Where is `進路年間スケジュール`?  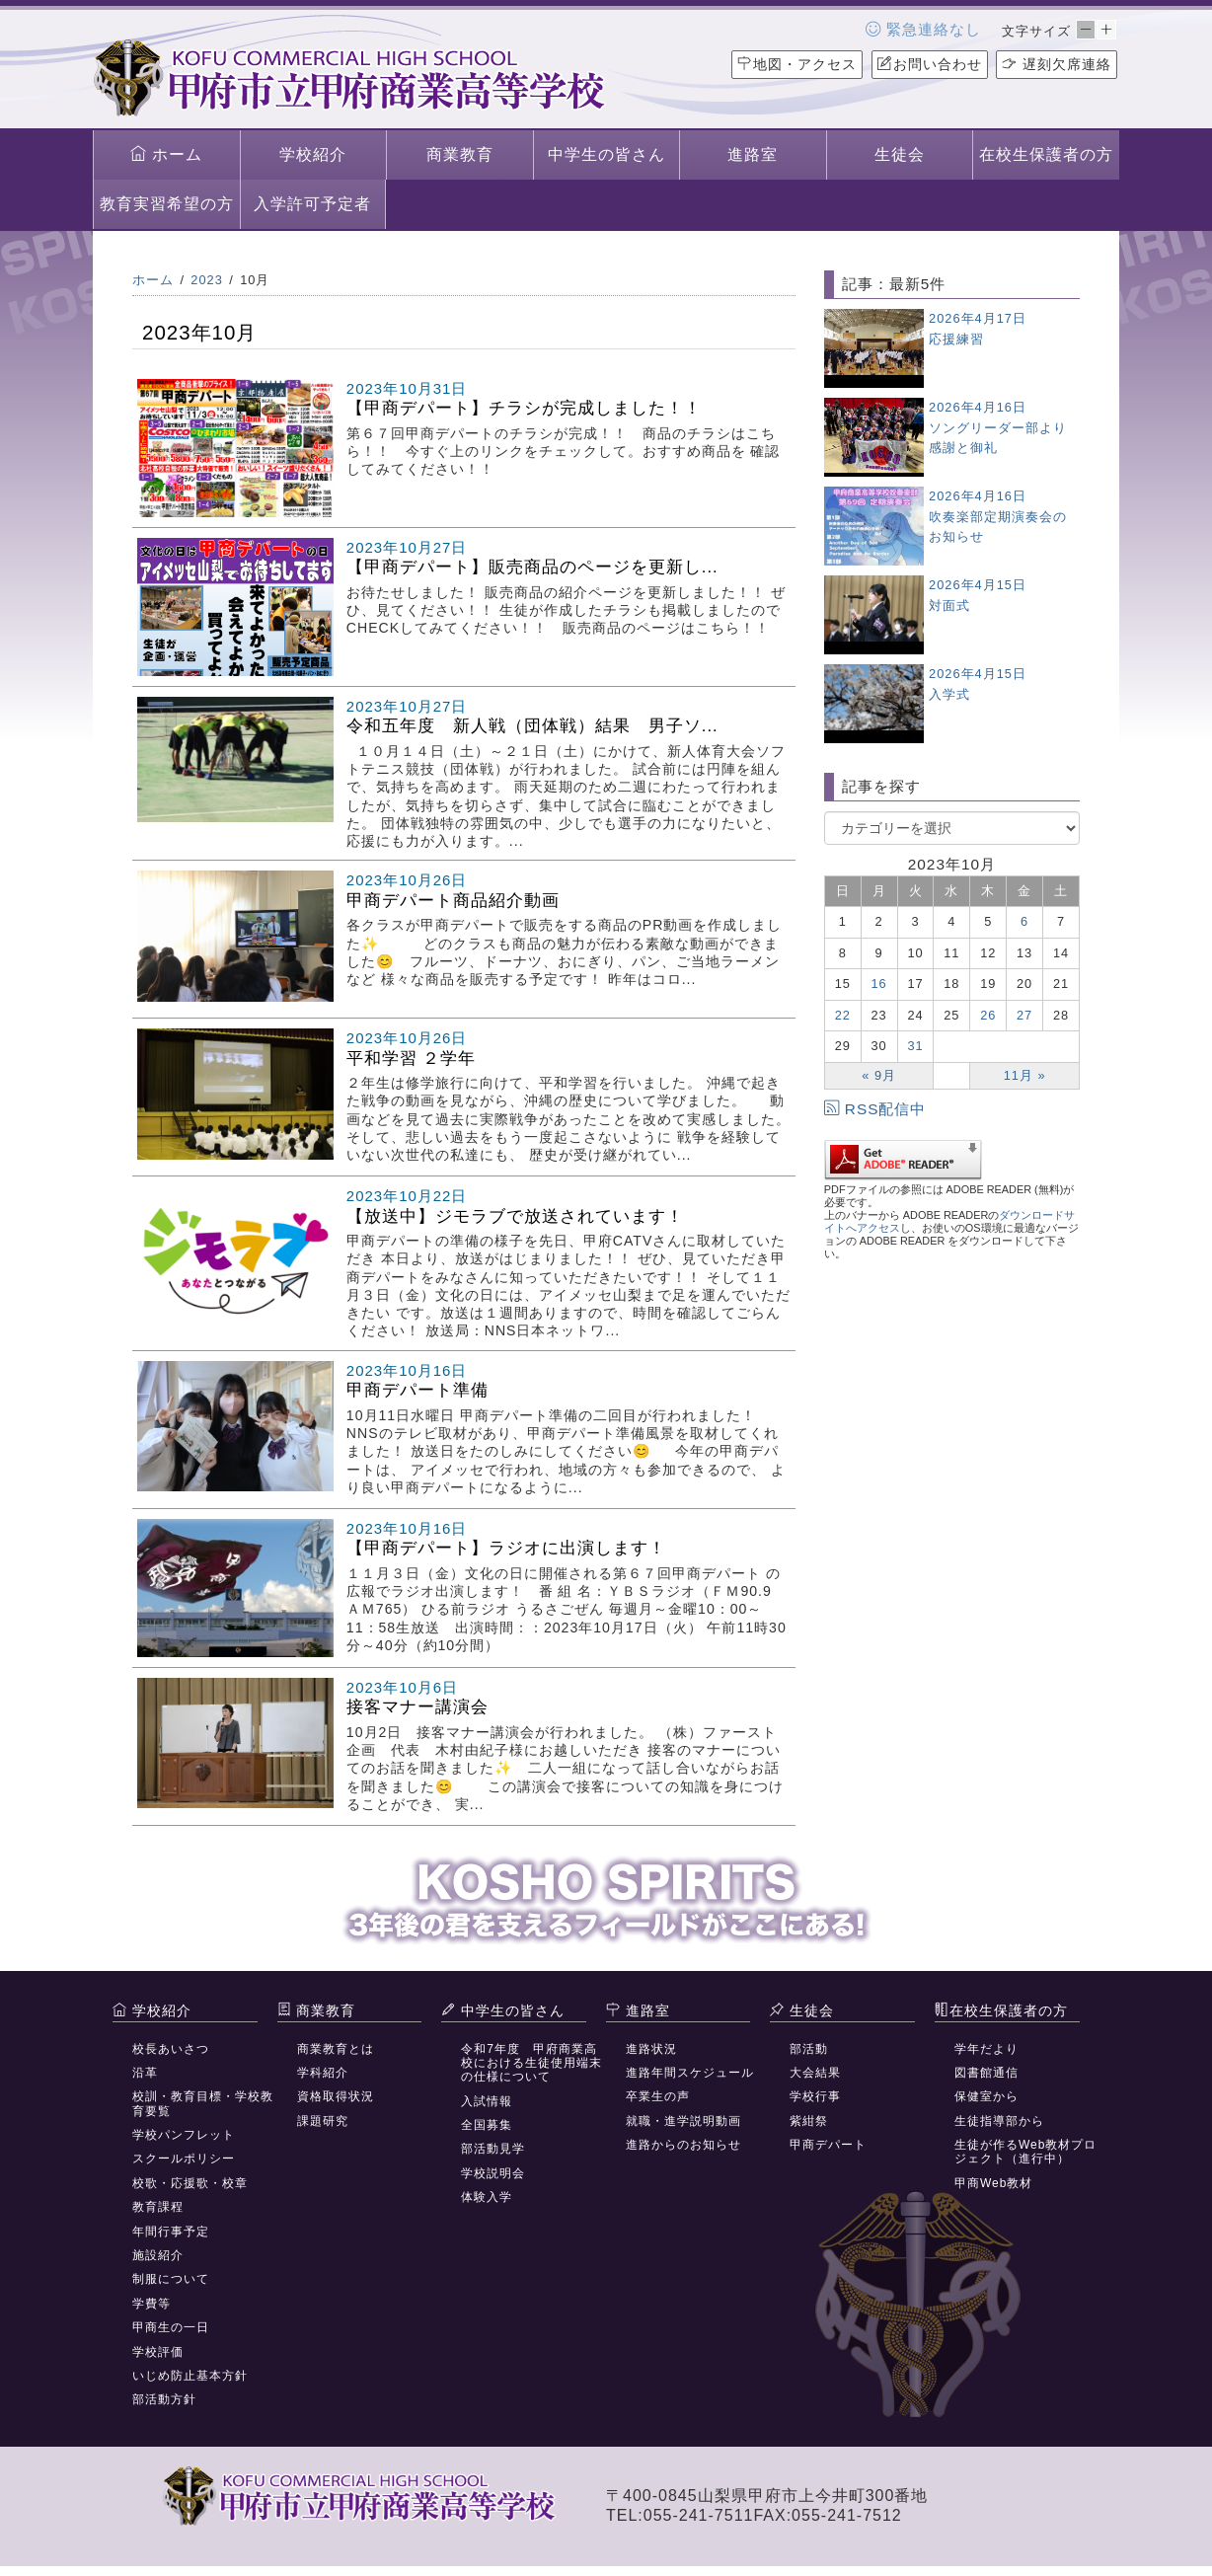
進路年間スケジュール is located at coordinates (690, 2073).